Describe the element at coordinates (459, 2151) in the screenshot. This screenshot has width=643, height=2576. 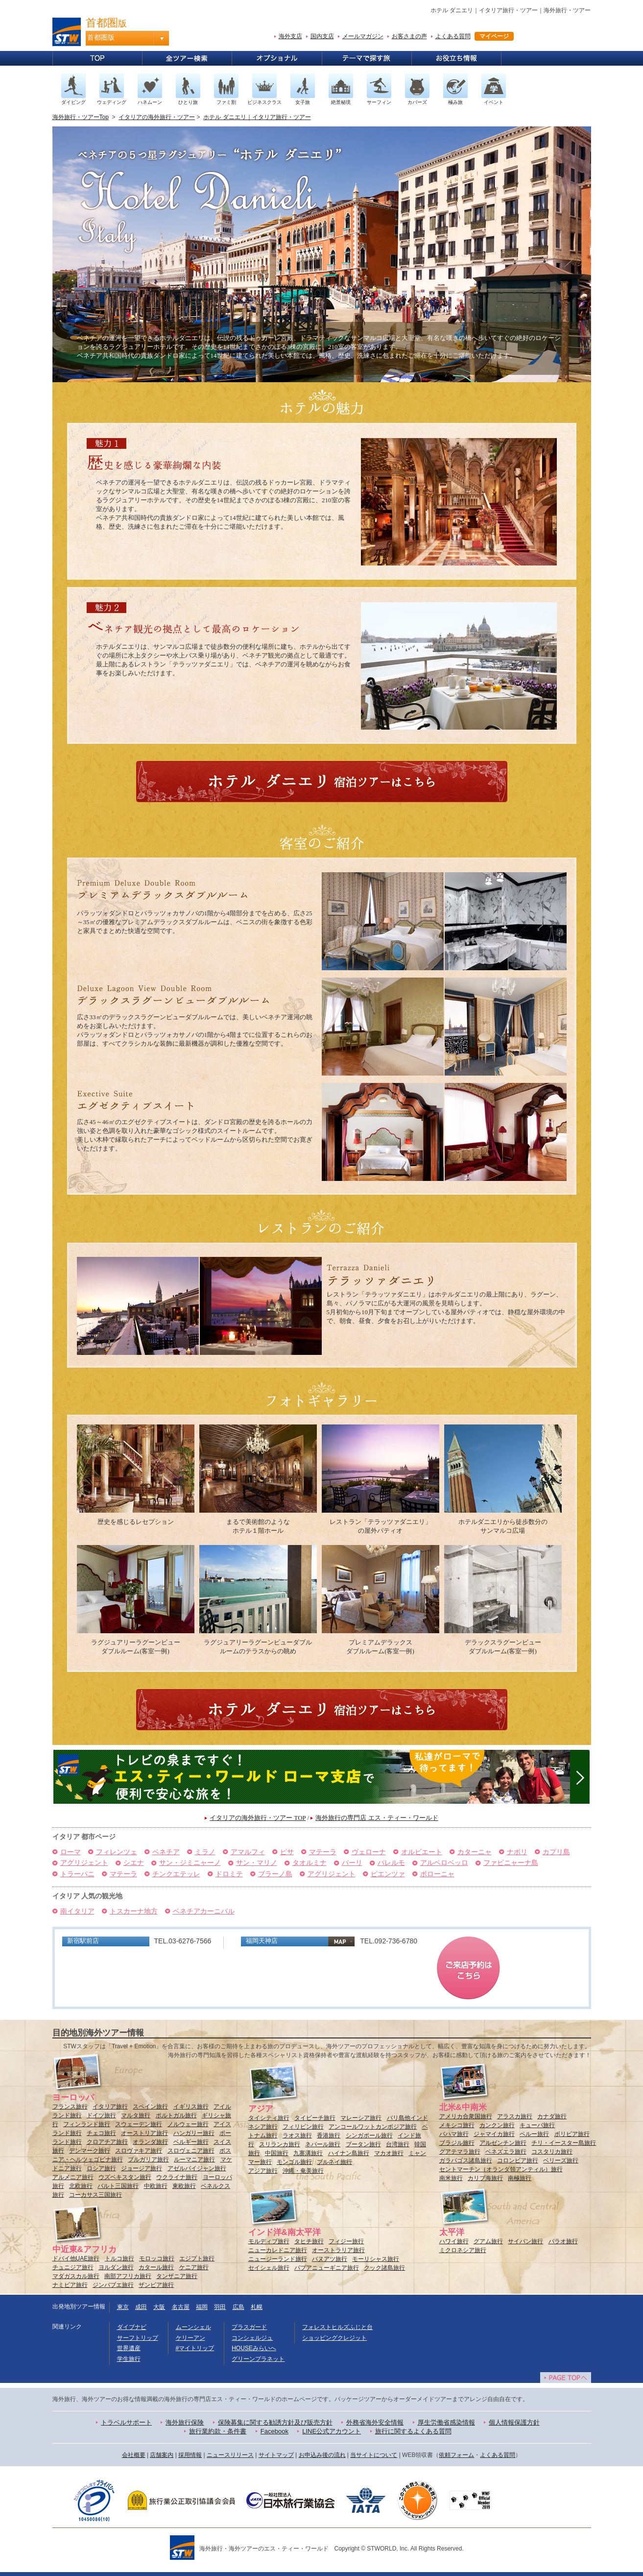
I see `グアテマラ旅行` at that location.